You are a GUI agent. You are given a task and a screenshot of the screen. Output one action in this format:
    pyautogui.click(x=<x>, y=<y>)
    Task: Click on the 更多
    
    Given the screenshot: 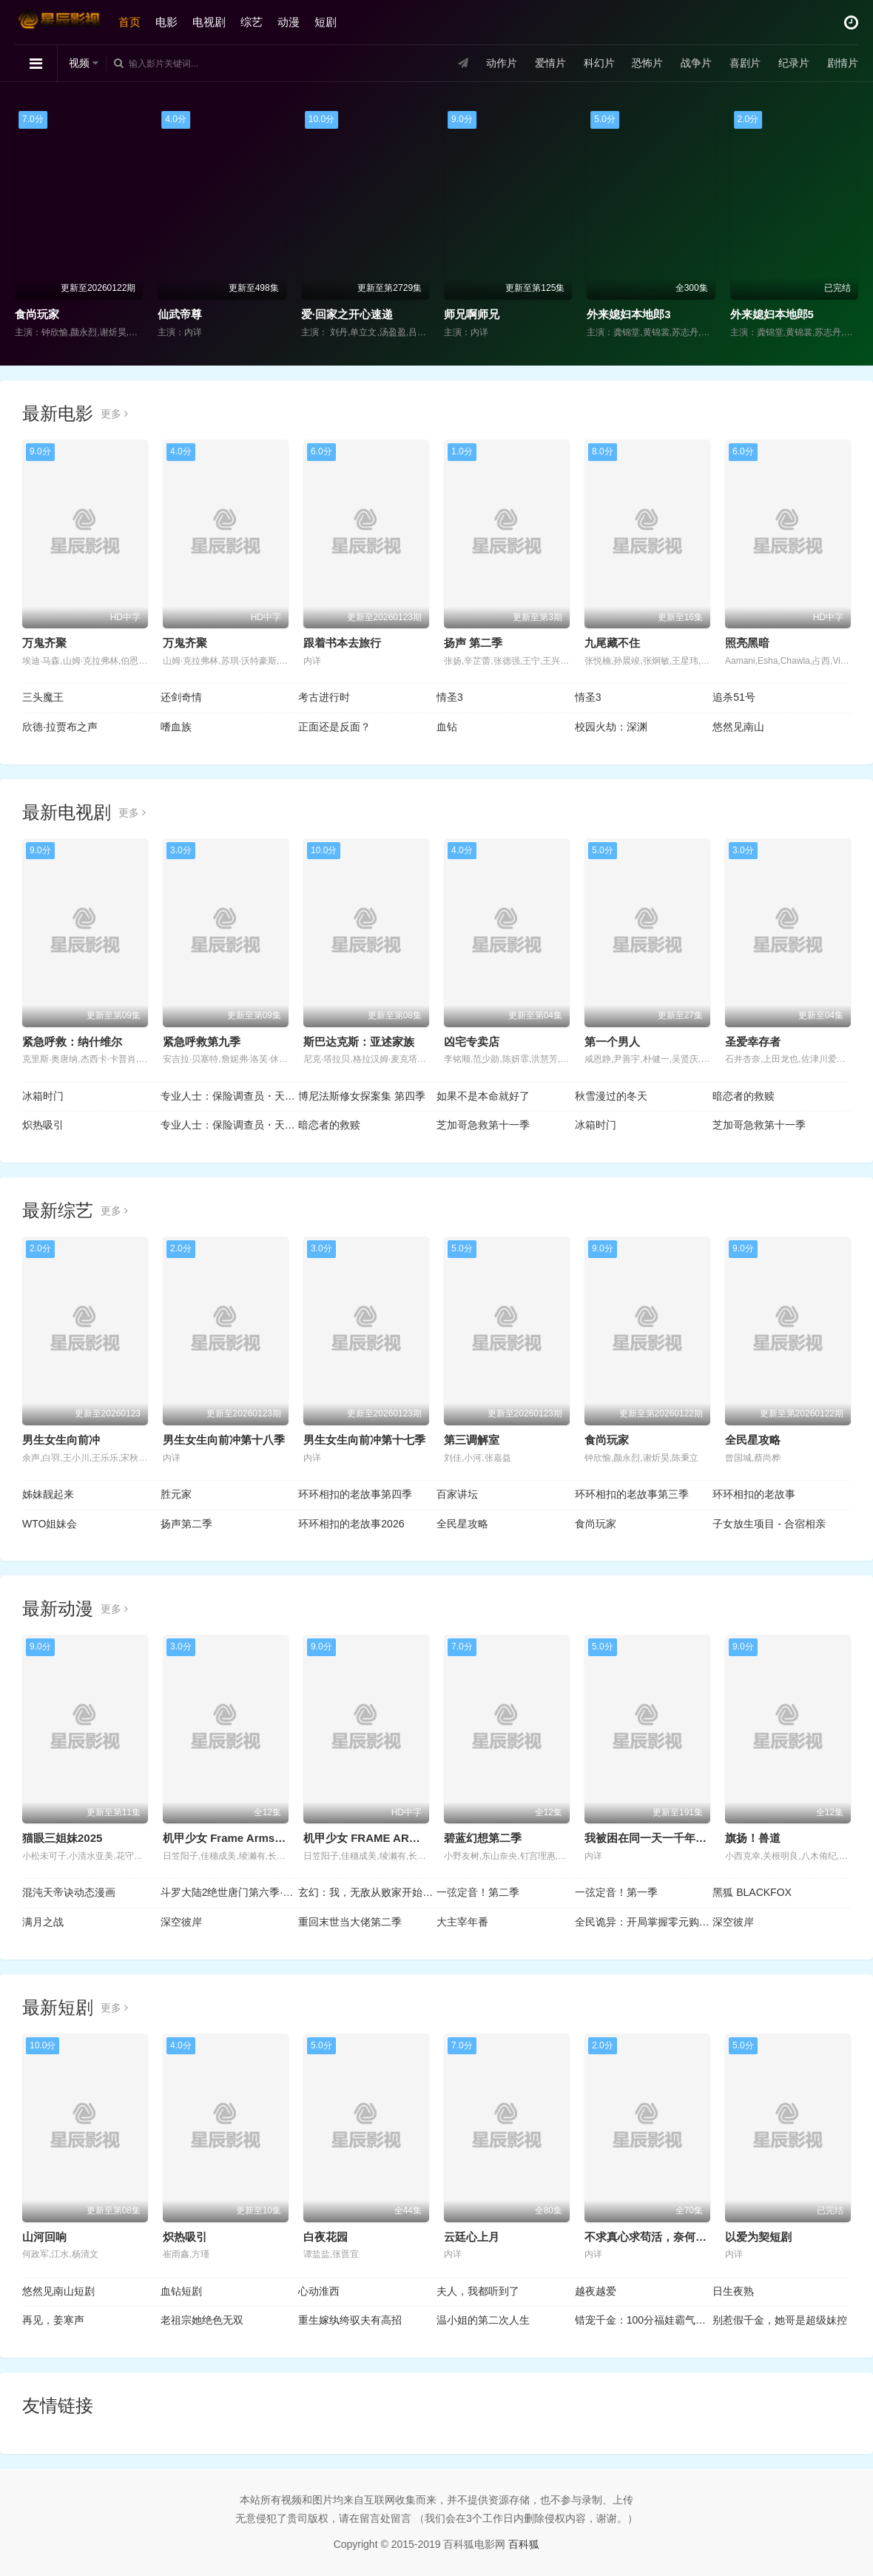 What is the action you would take?
    pyautogui.click(x=114, y=414)
    